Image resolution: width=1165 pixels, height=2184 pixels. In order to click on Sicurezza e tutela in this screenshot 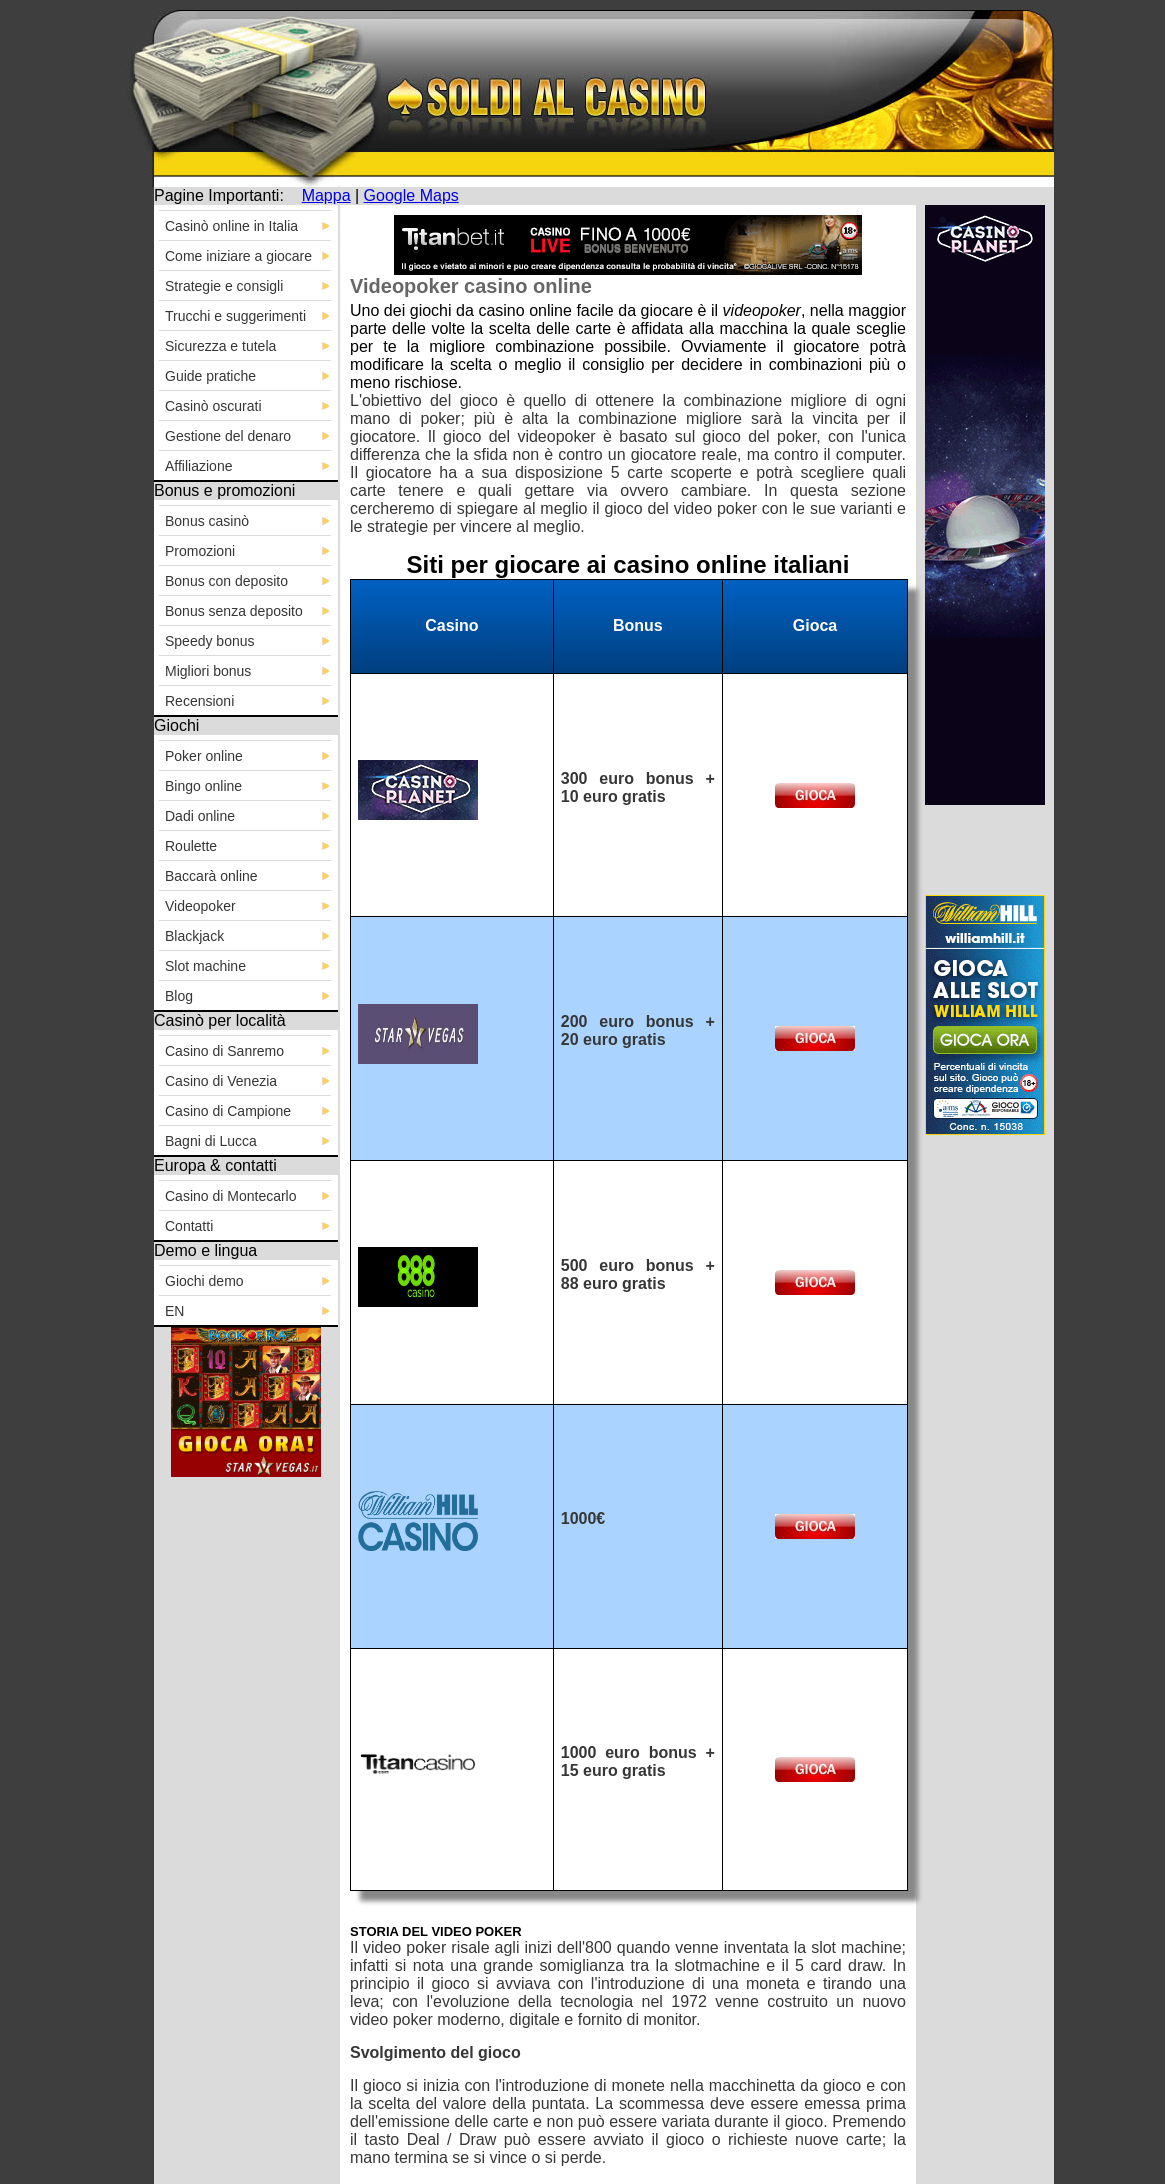, I will do `click(220, 346)`.